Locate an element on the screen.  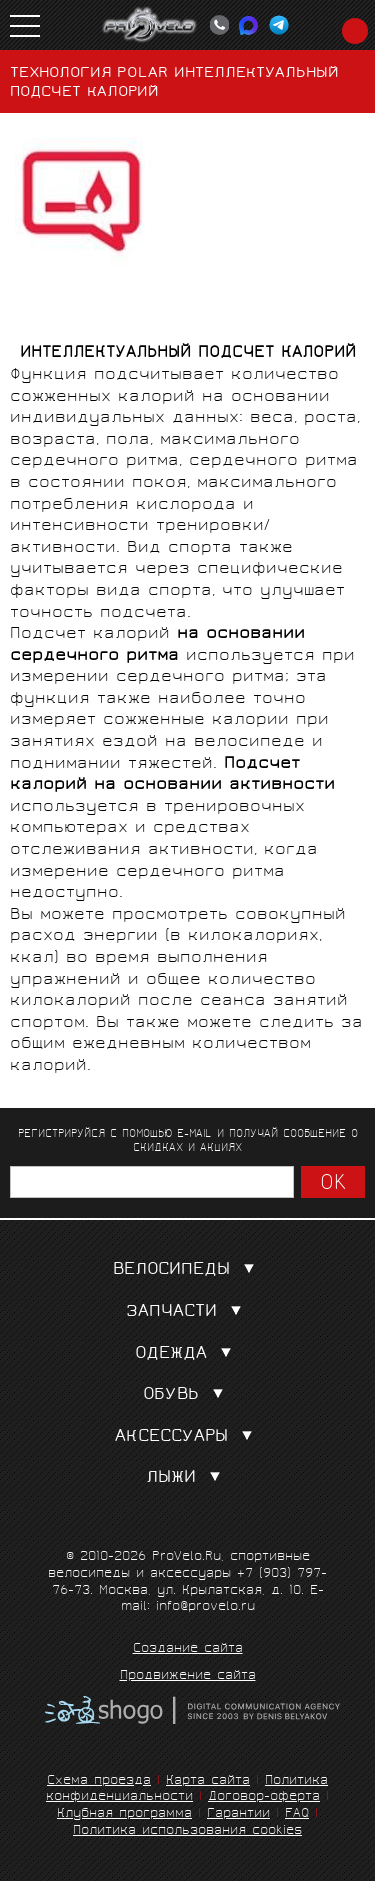
Продвижение сайта is located at coordinates (188, 1677).